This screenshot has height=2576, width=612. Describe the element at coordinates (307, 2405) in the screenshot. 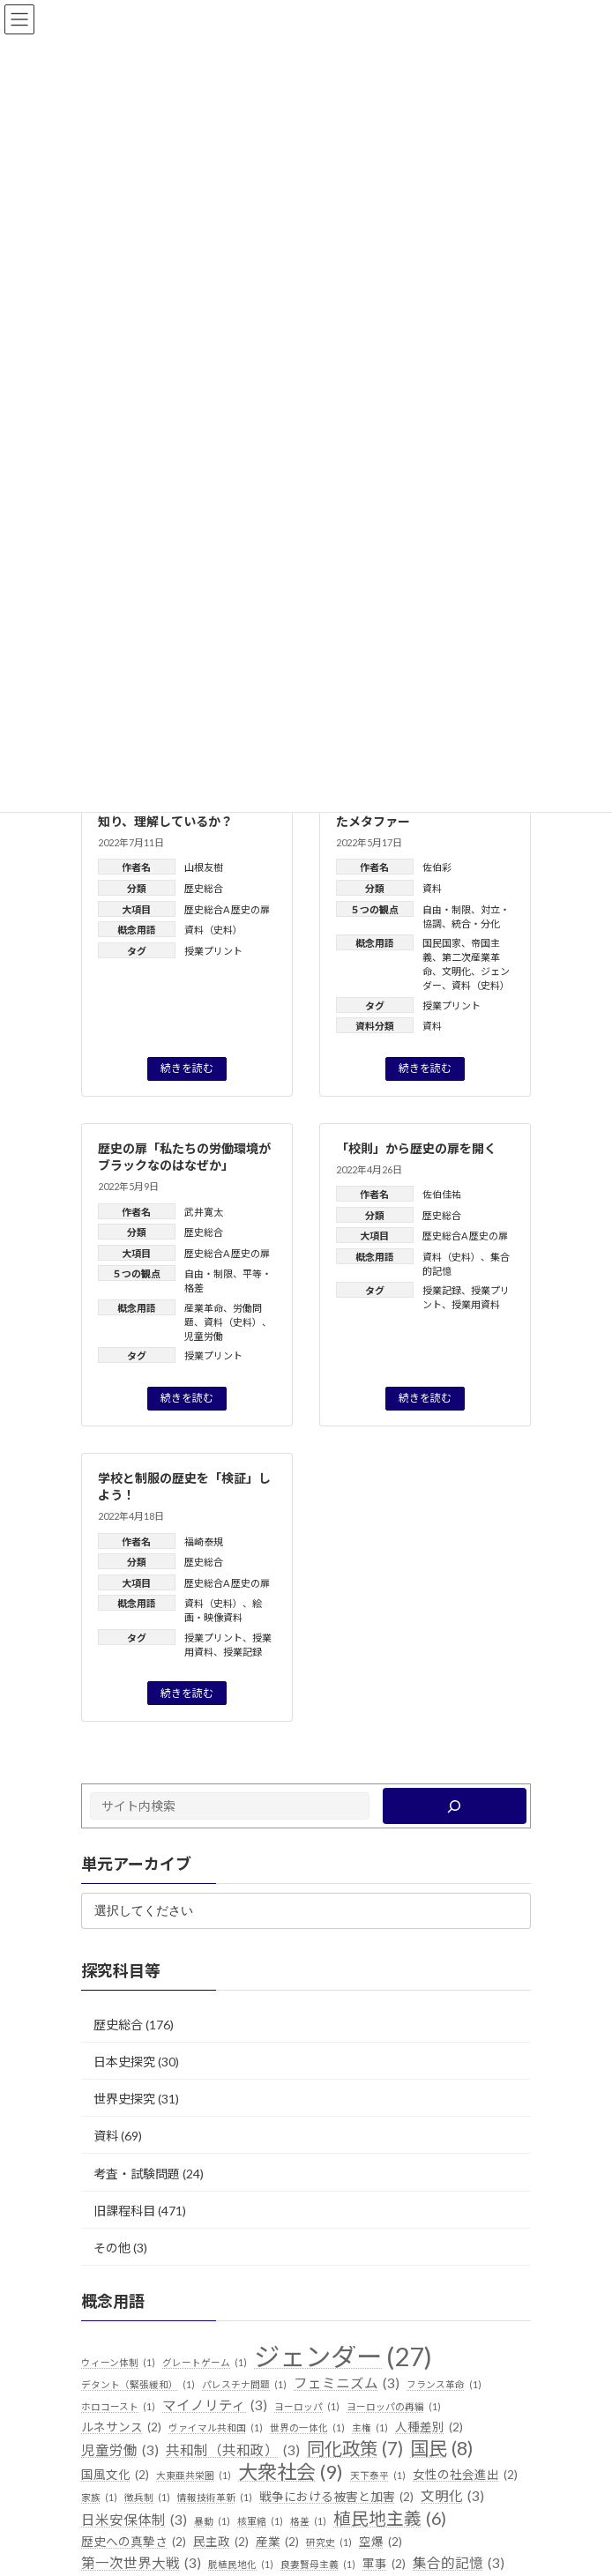

I see `ヨーロッパ [ヨーロッパ (1個の項目)]` at that location.